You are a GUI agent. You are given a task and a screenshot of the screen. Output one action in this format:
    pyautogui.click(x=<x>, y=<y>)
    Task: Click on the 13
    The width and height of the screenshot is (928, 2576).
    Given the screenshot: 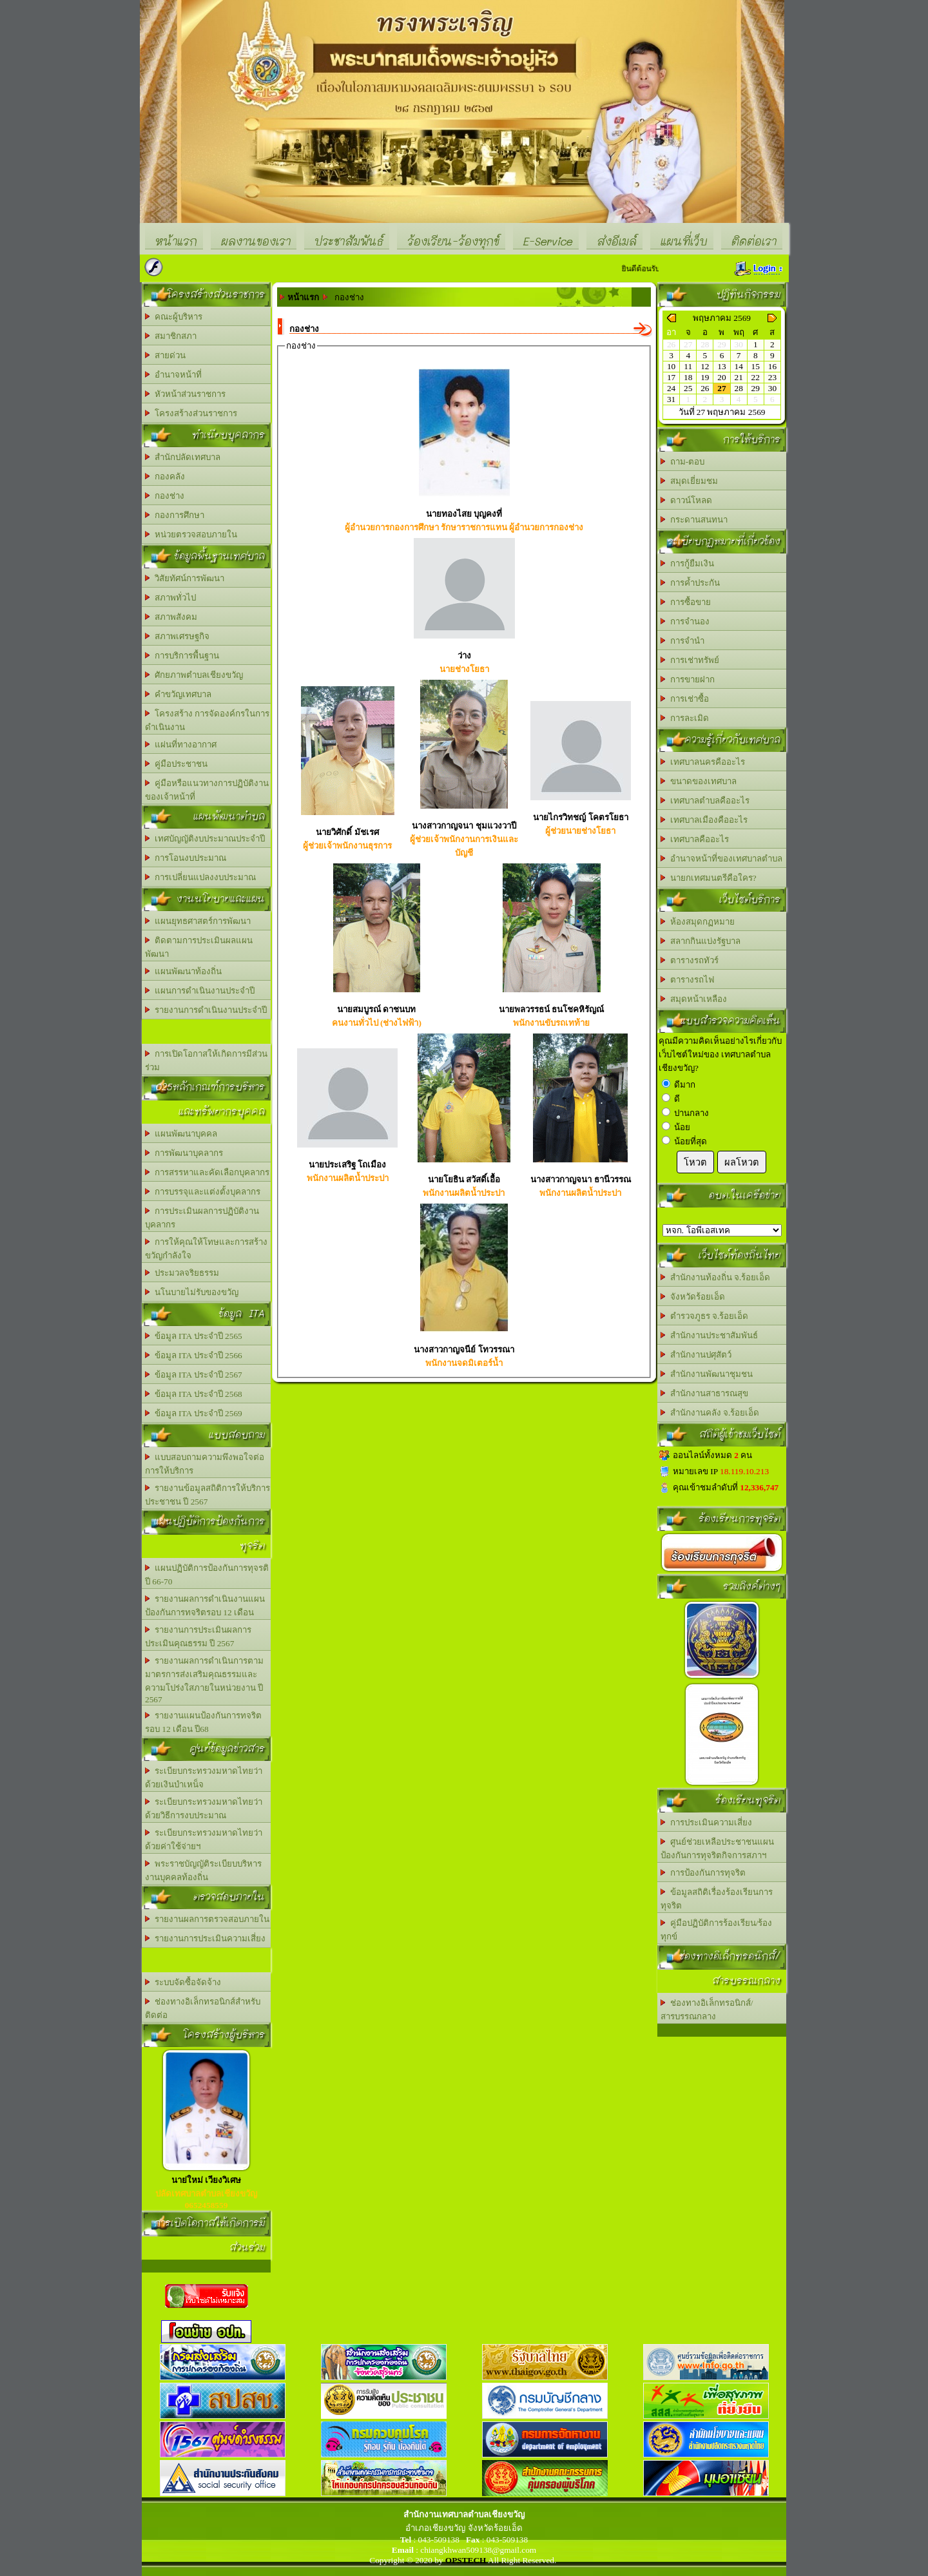 What is the action you would take?
    pyautogui.click(x=721, y=366)
    